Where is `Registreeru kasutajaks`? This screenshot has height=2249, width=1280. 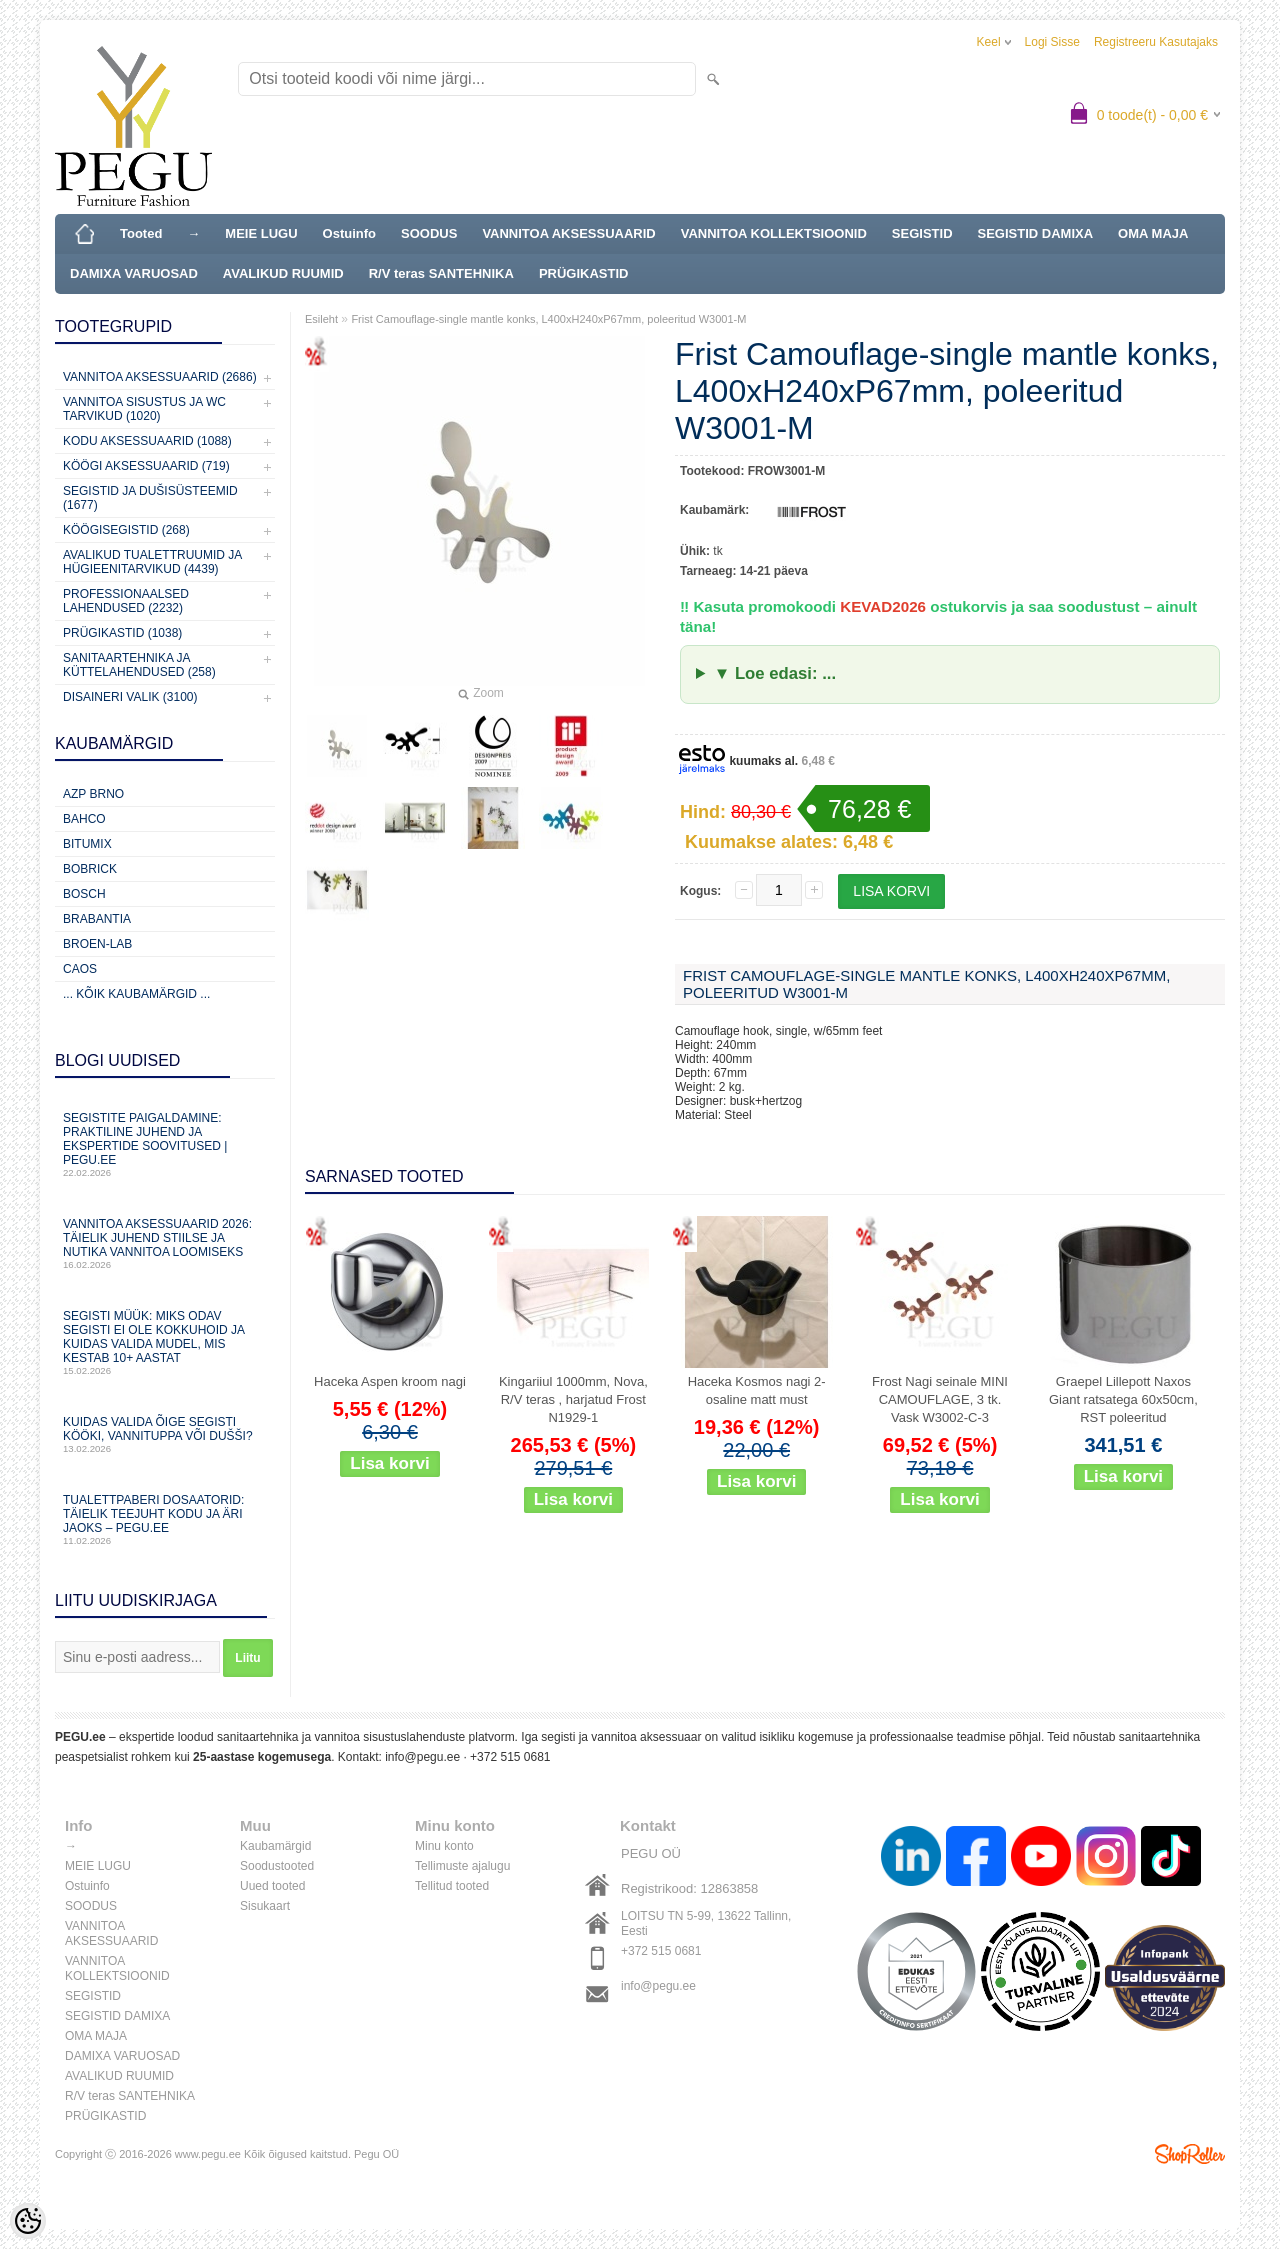 Registreeru kasutajaks is located at coordinates (1156, 42).